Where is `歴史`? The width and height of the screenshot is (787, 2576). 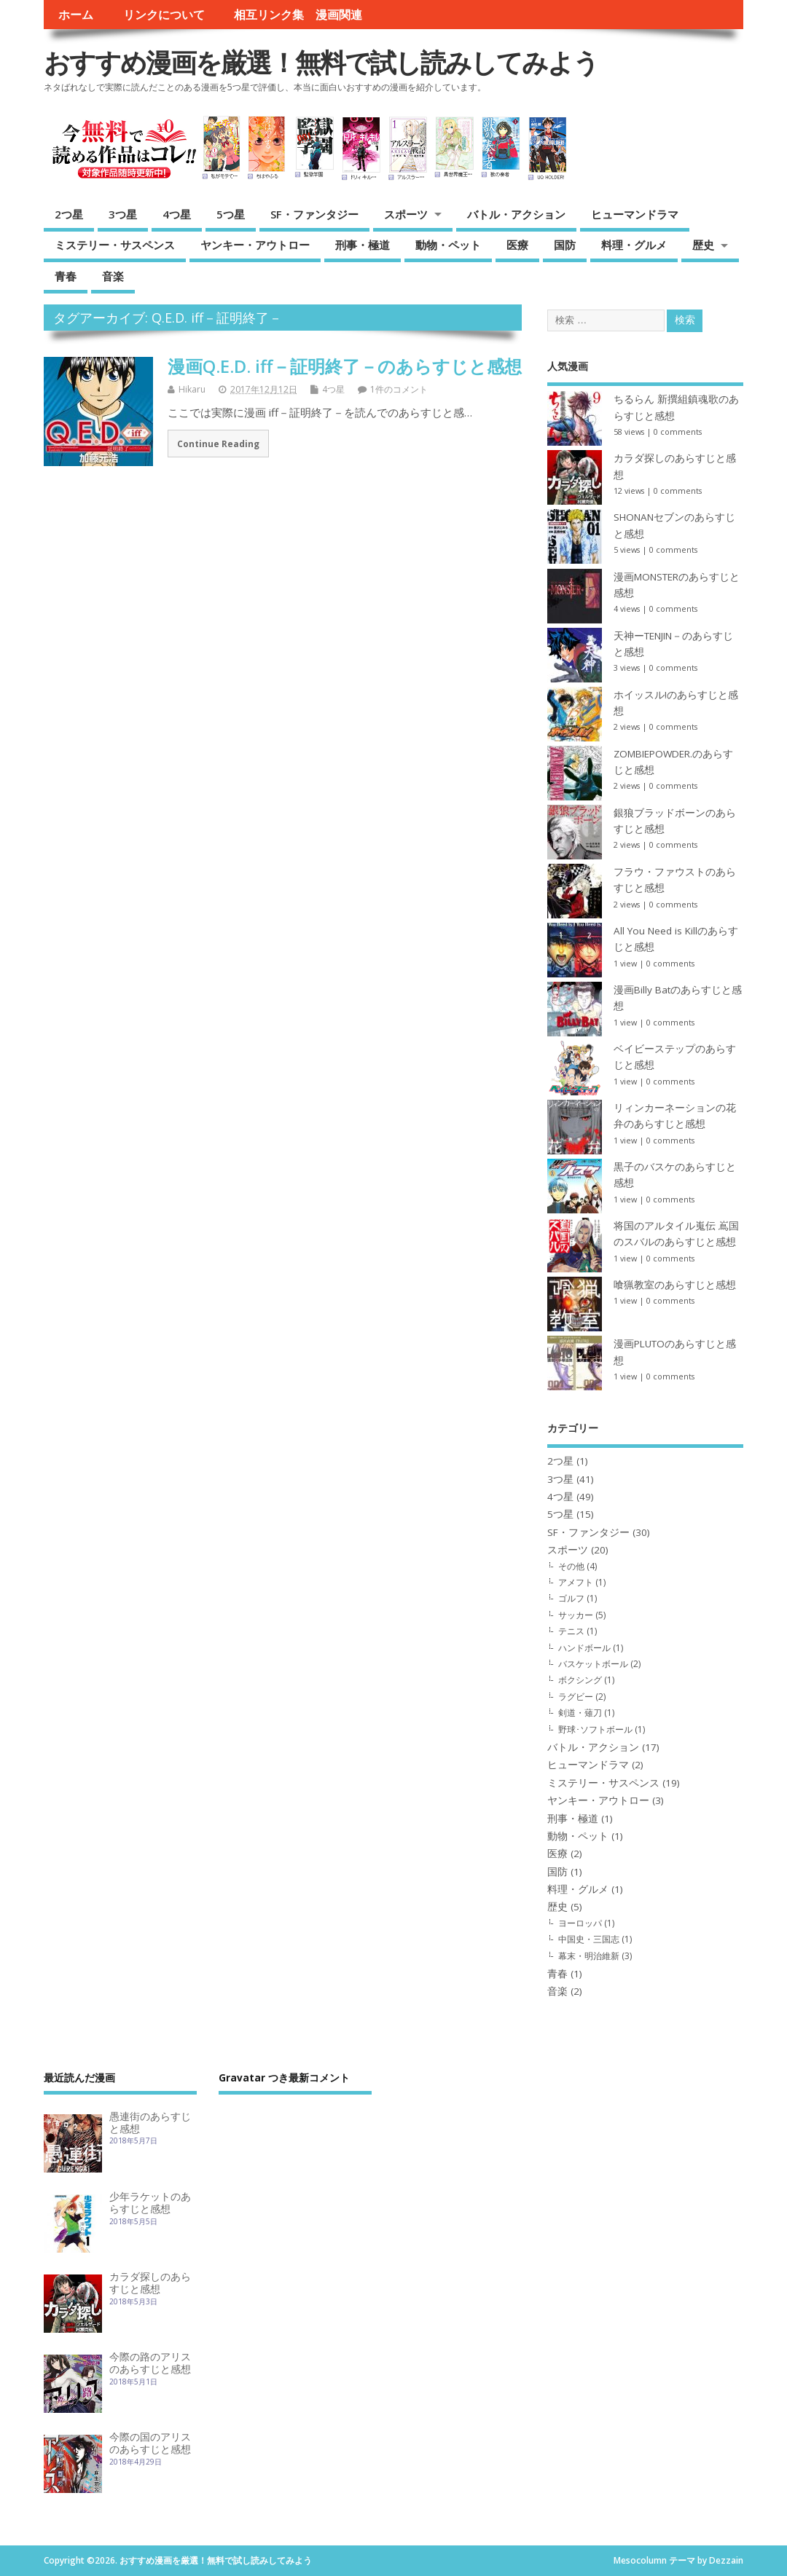 歴史 is located at coordinates (703, 244).